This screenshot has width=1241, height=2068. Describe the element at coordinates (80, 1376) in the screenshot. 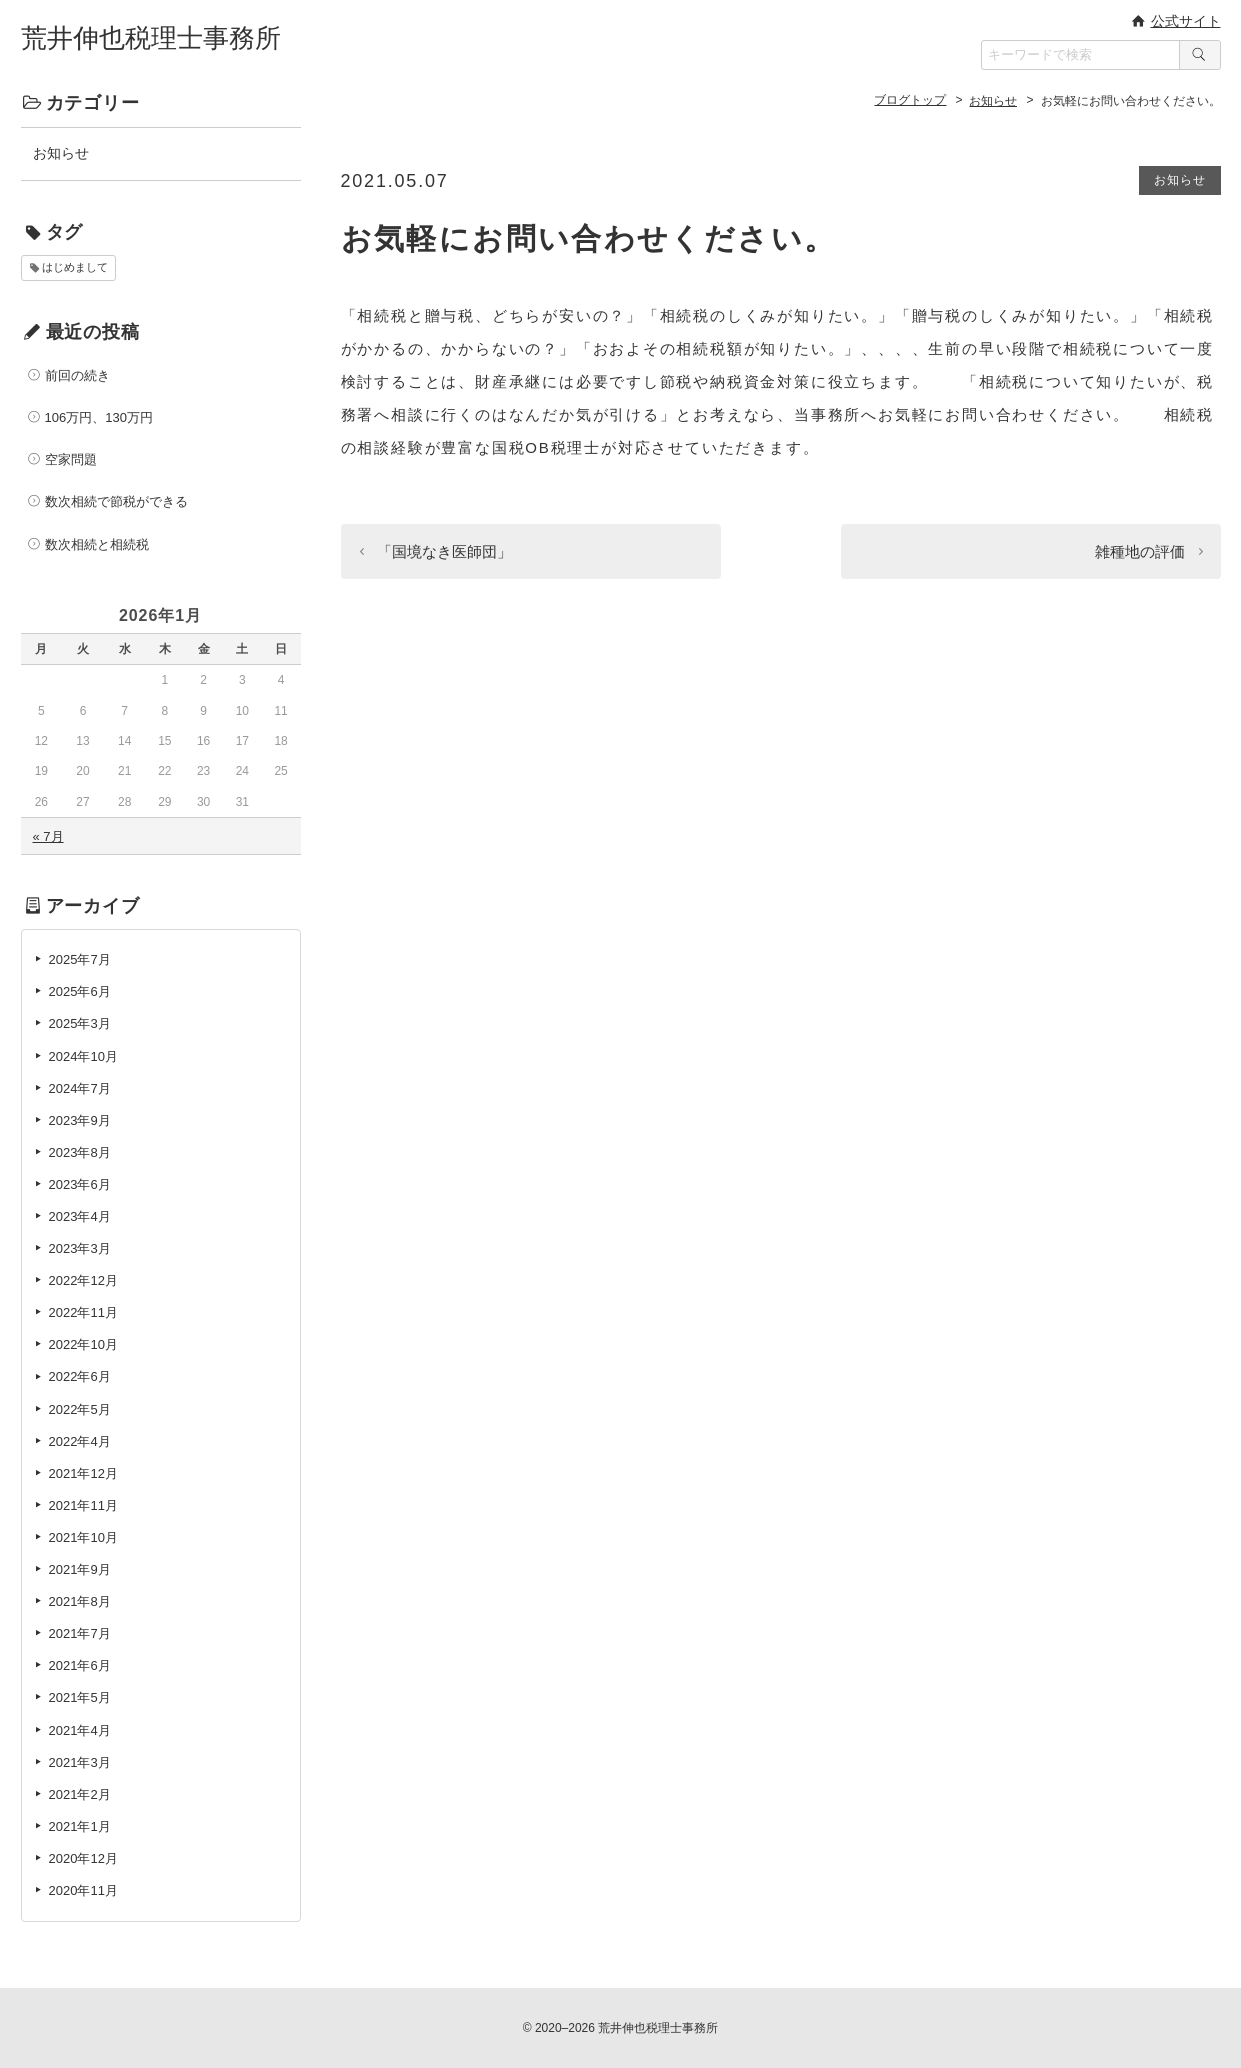

I see `2022年6月` at that location.